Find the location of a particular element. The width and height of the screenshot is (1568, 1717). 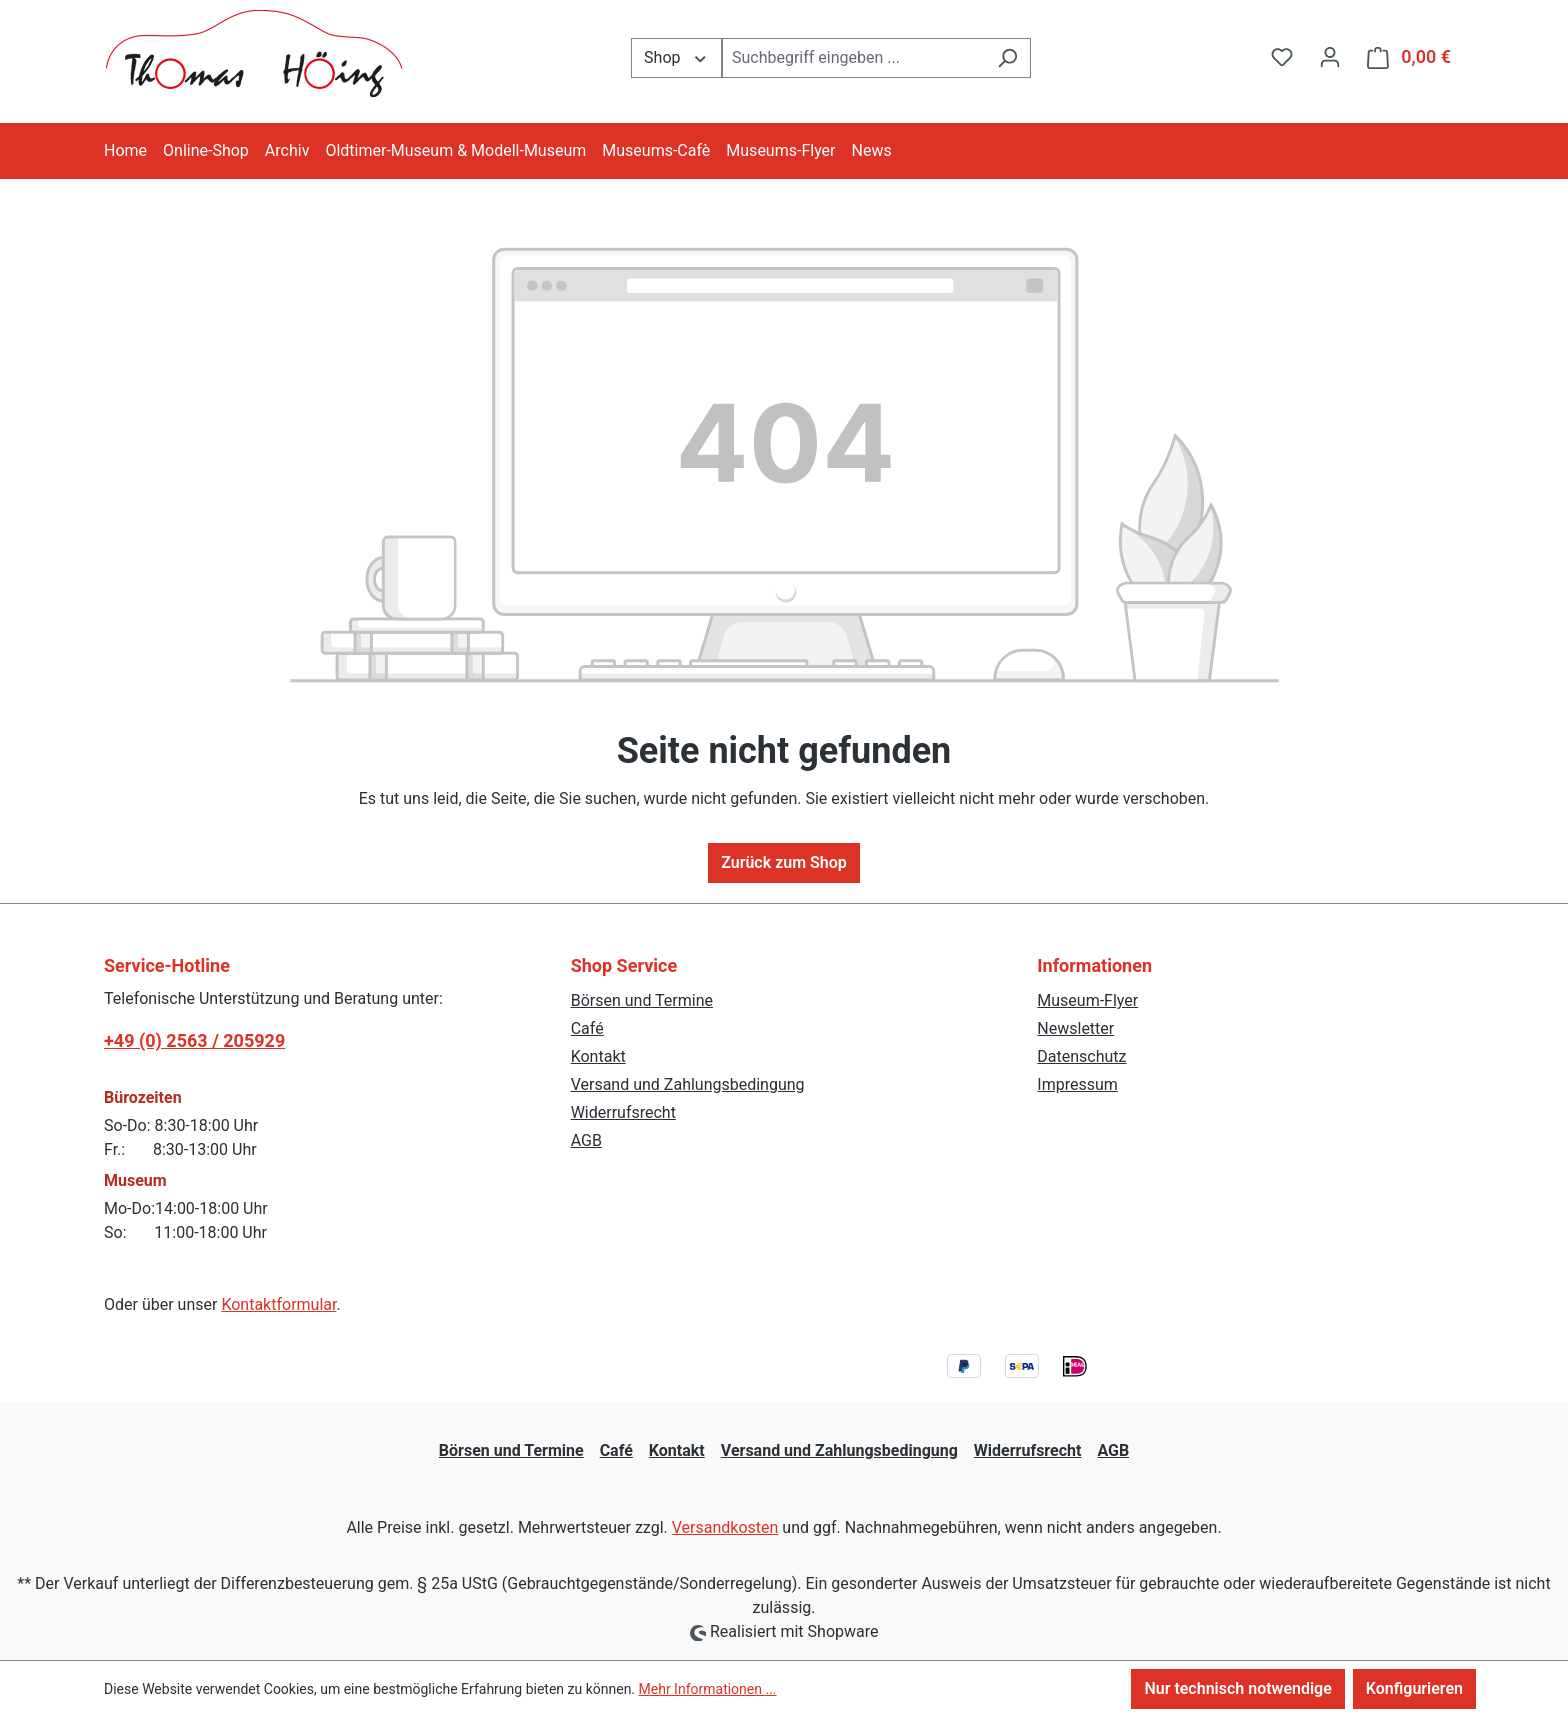

[combobox] is located at coordinates (853, 58).